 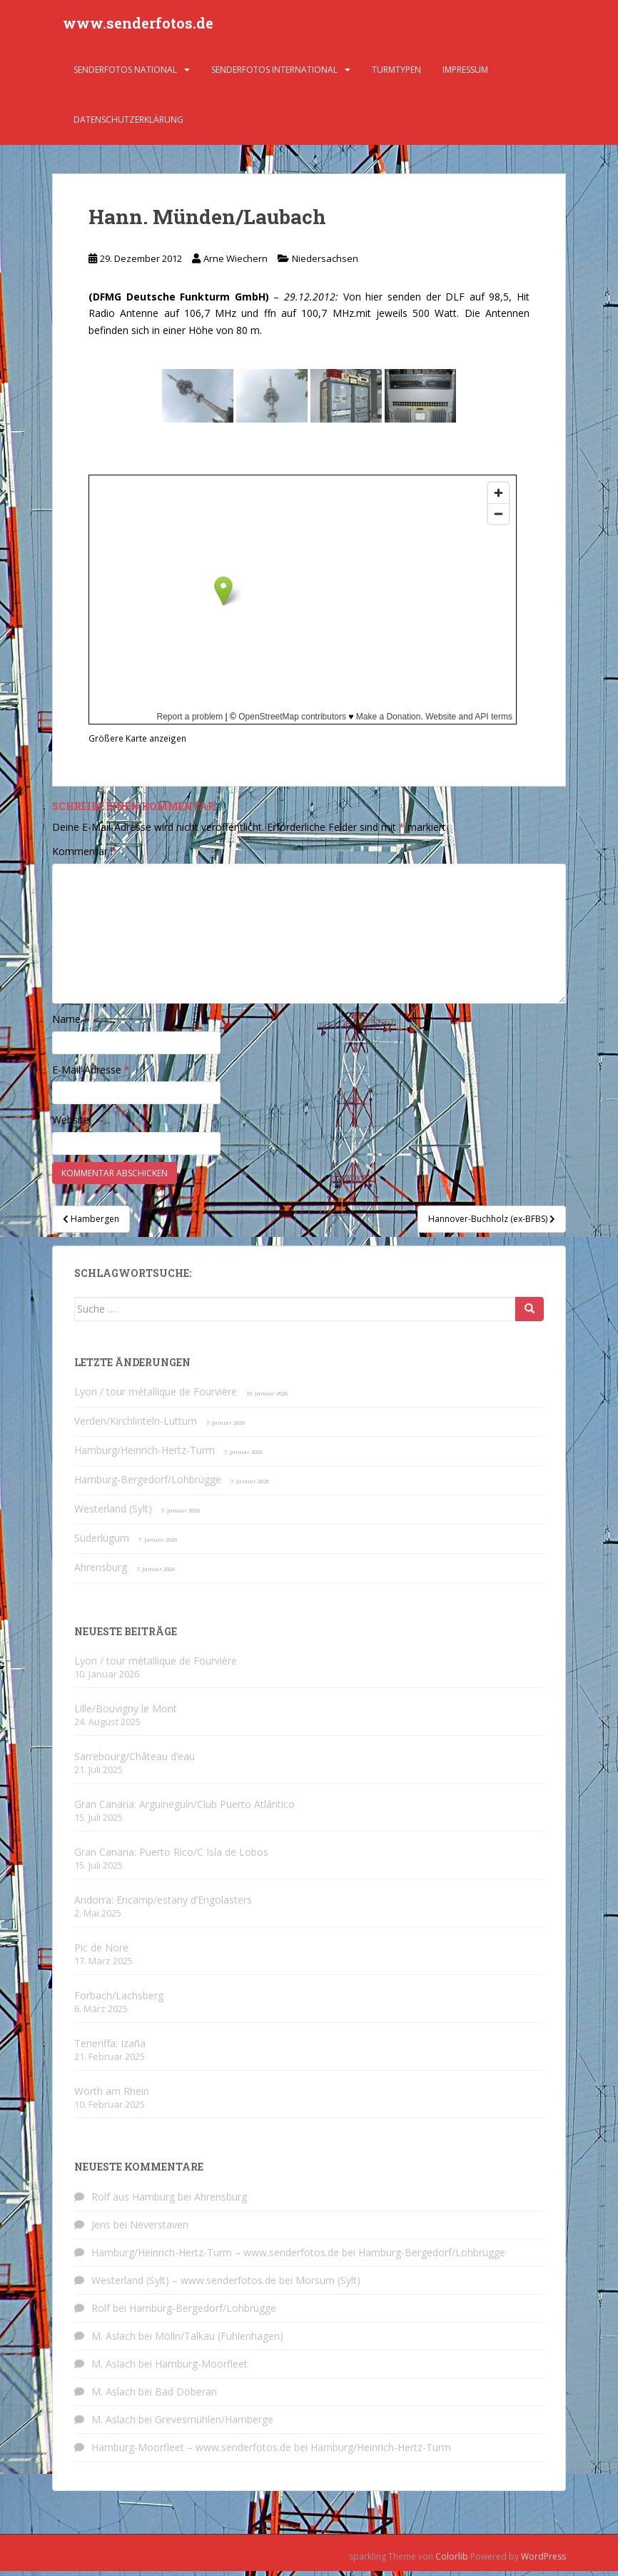 I want to click on Gran Canaria: Puerto Rico/C Isla de Lobos, so click(x=171, y=1857).